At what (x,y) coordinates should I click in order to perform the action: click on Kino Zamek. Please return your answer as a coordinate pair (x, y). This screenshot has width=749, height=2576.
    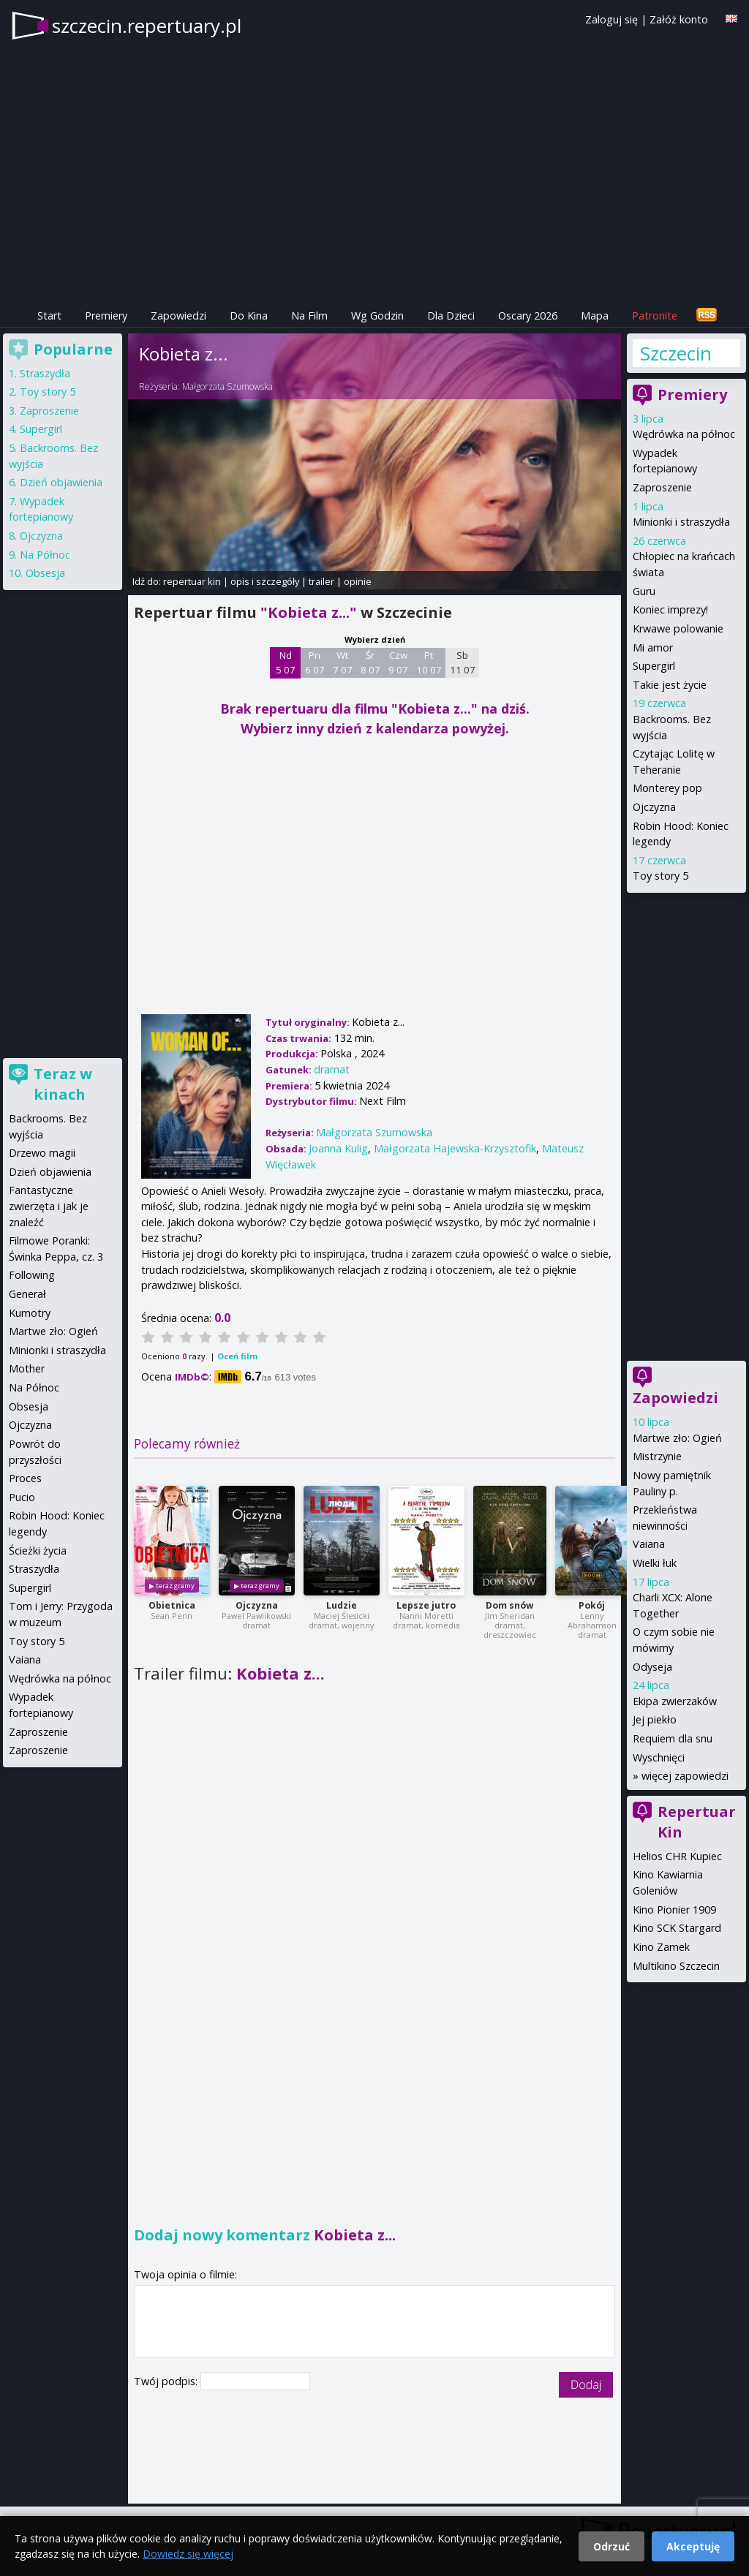
    Looking at the image, I should click on (661, 1947).